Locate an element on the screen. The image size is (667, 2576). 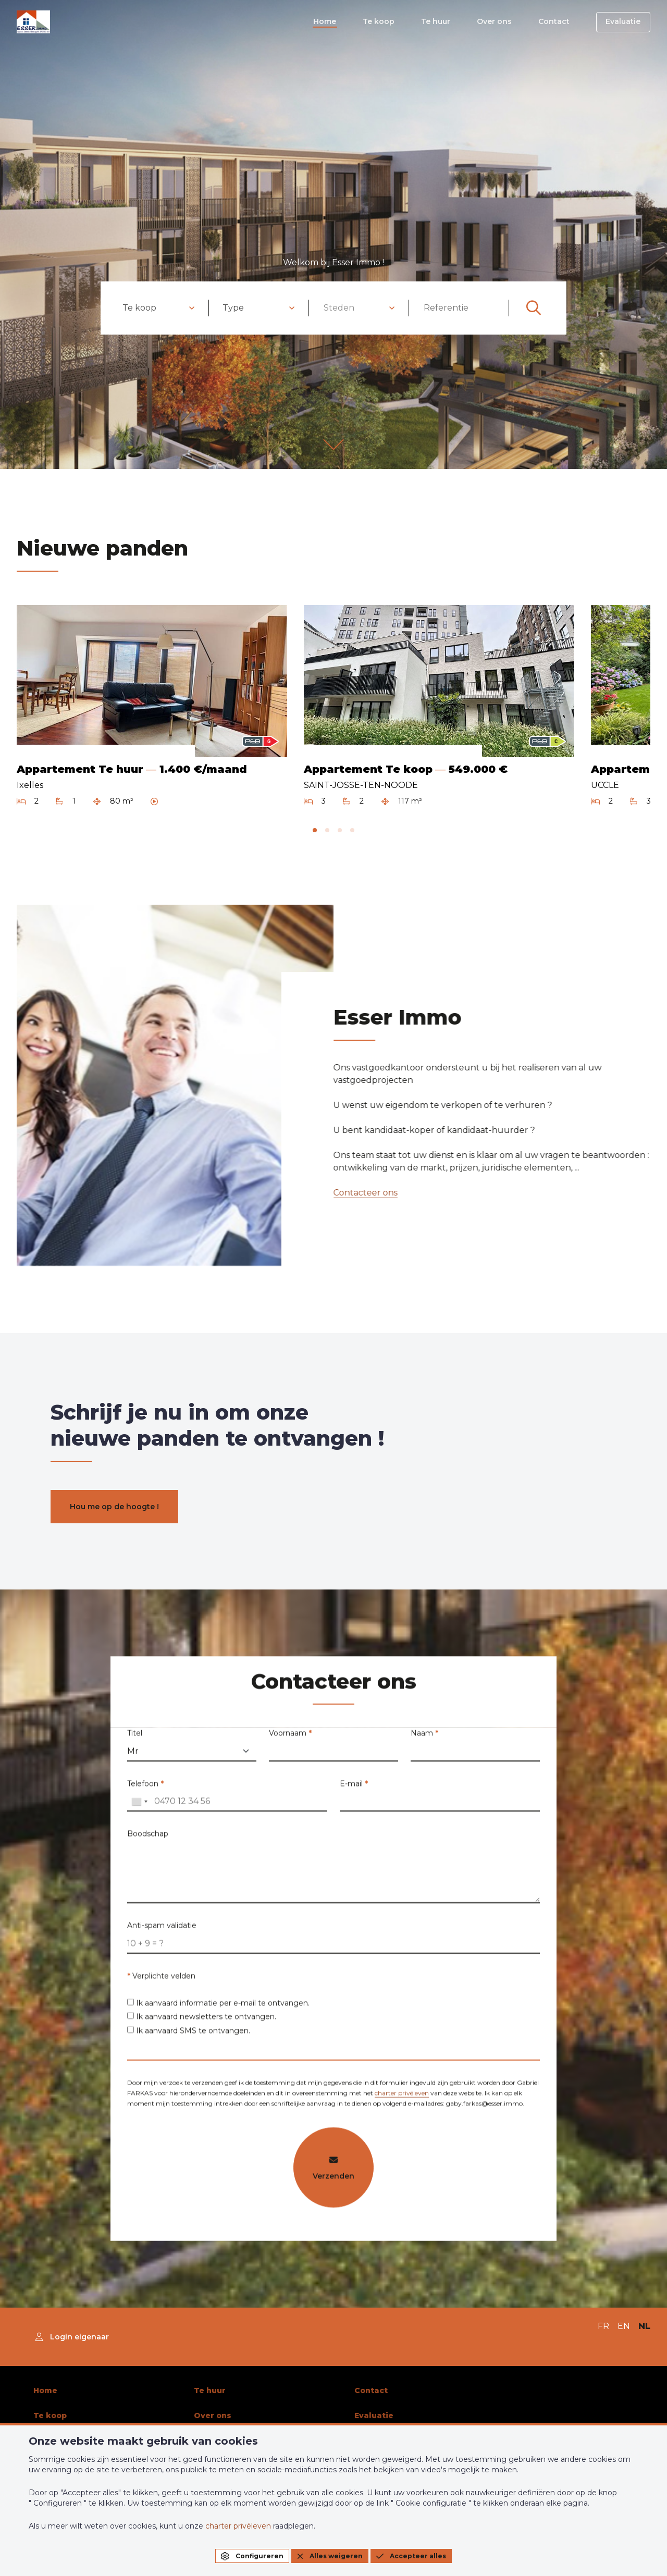
Evaluatie is located at coordinates (624, 22).